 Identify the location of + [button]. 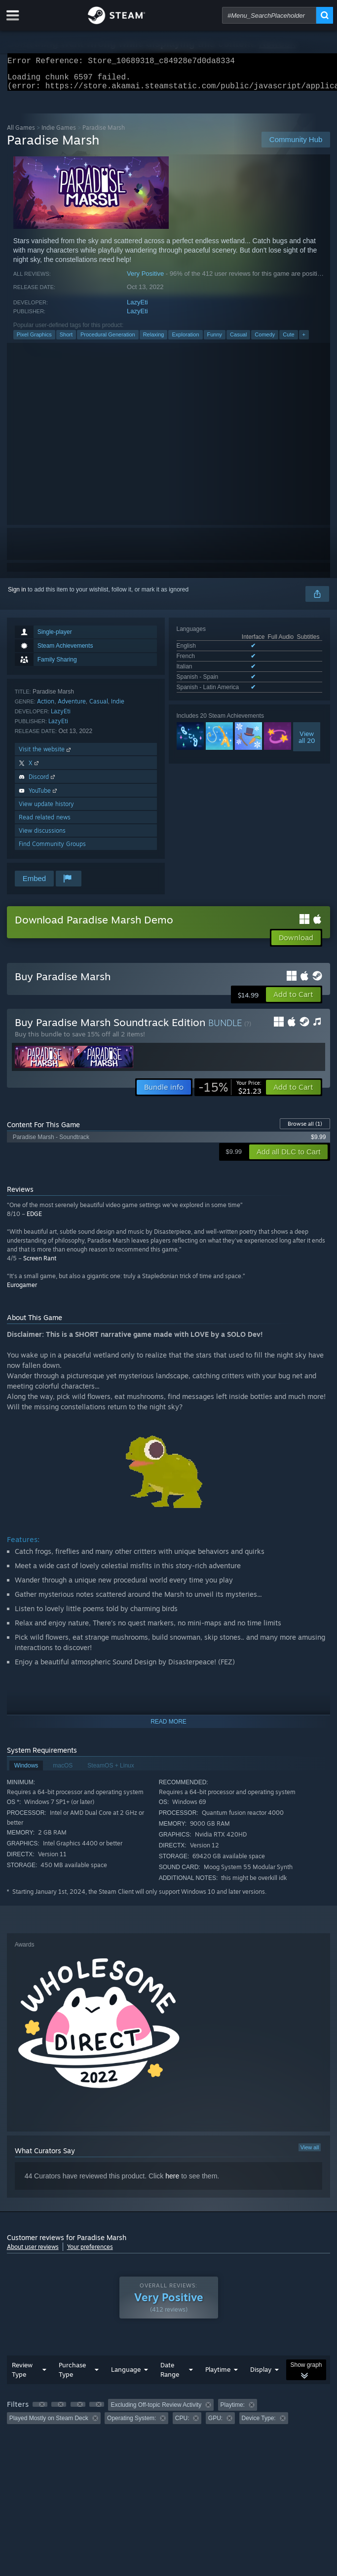
(303, 340).